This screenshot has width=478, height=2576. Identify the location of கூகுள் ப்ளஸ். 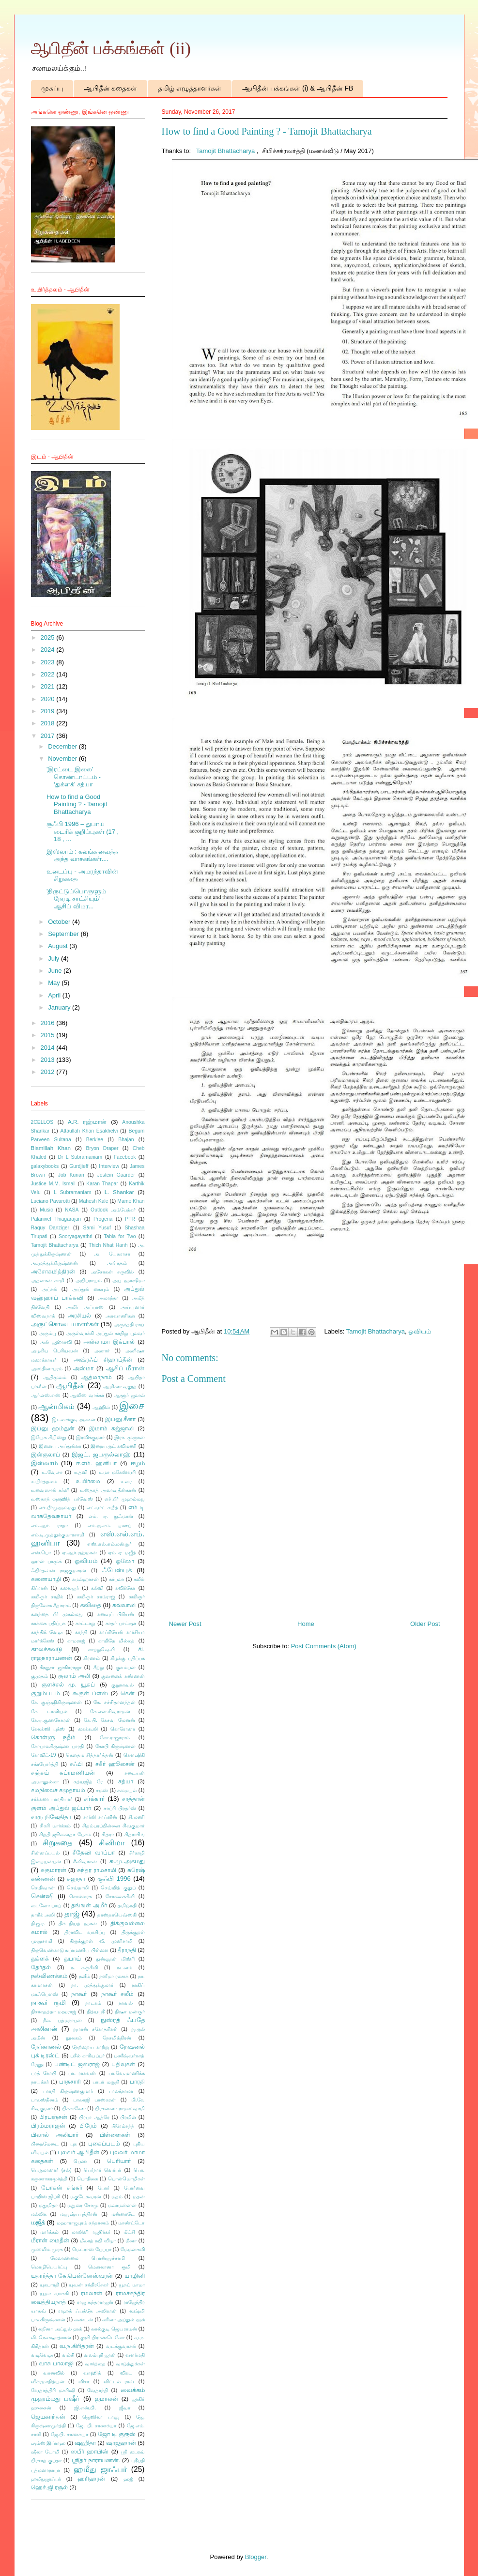
(90, 1693).